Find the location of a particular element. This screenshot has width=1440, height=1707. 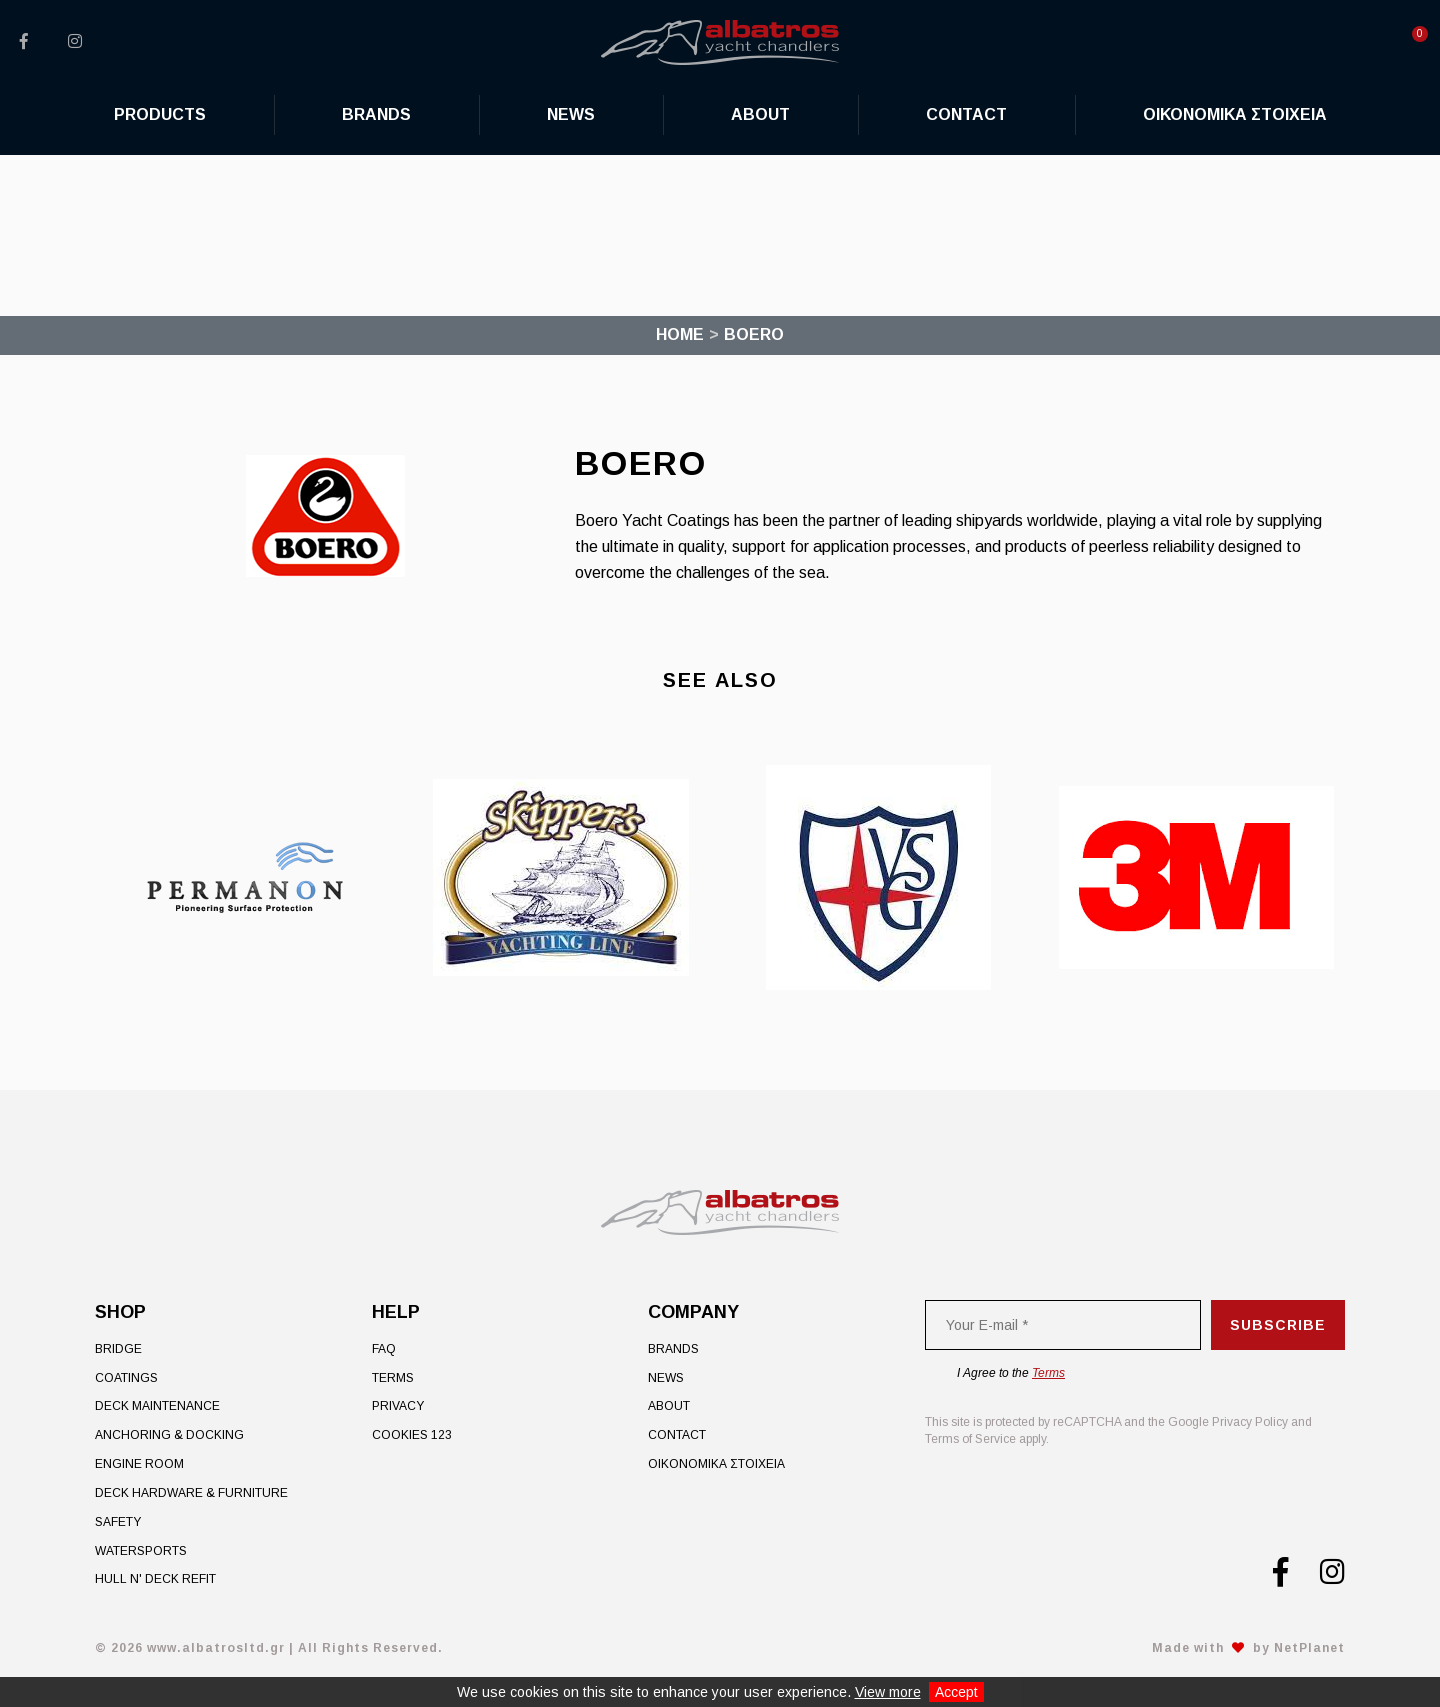

NetPlanet is located at coordinates (1309, 1648).